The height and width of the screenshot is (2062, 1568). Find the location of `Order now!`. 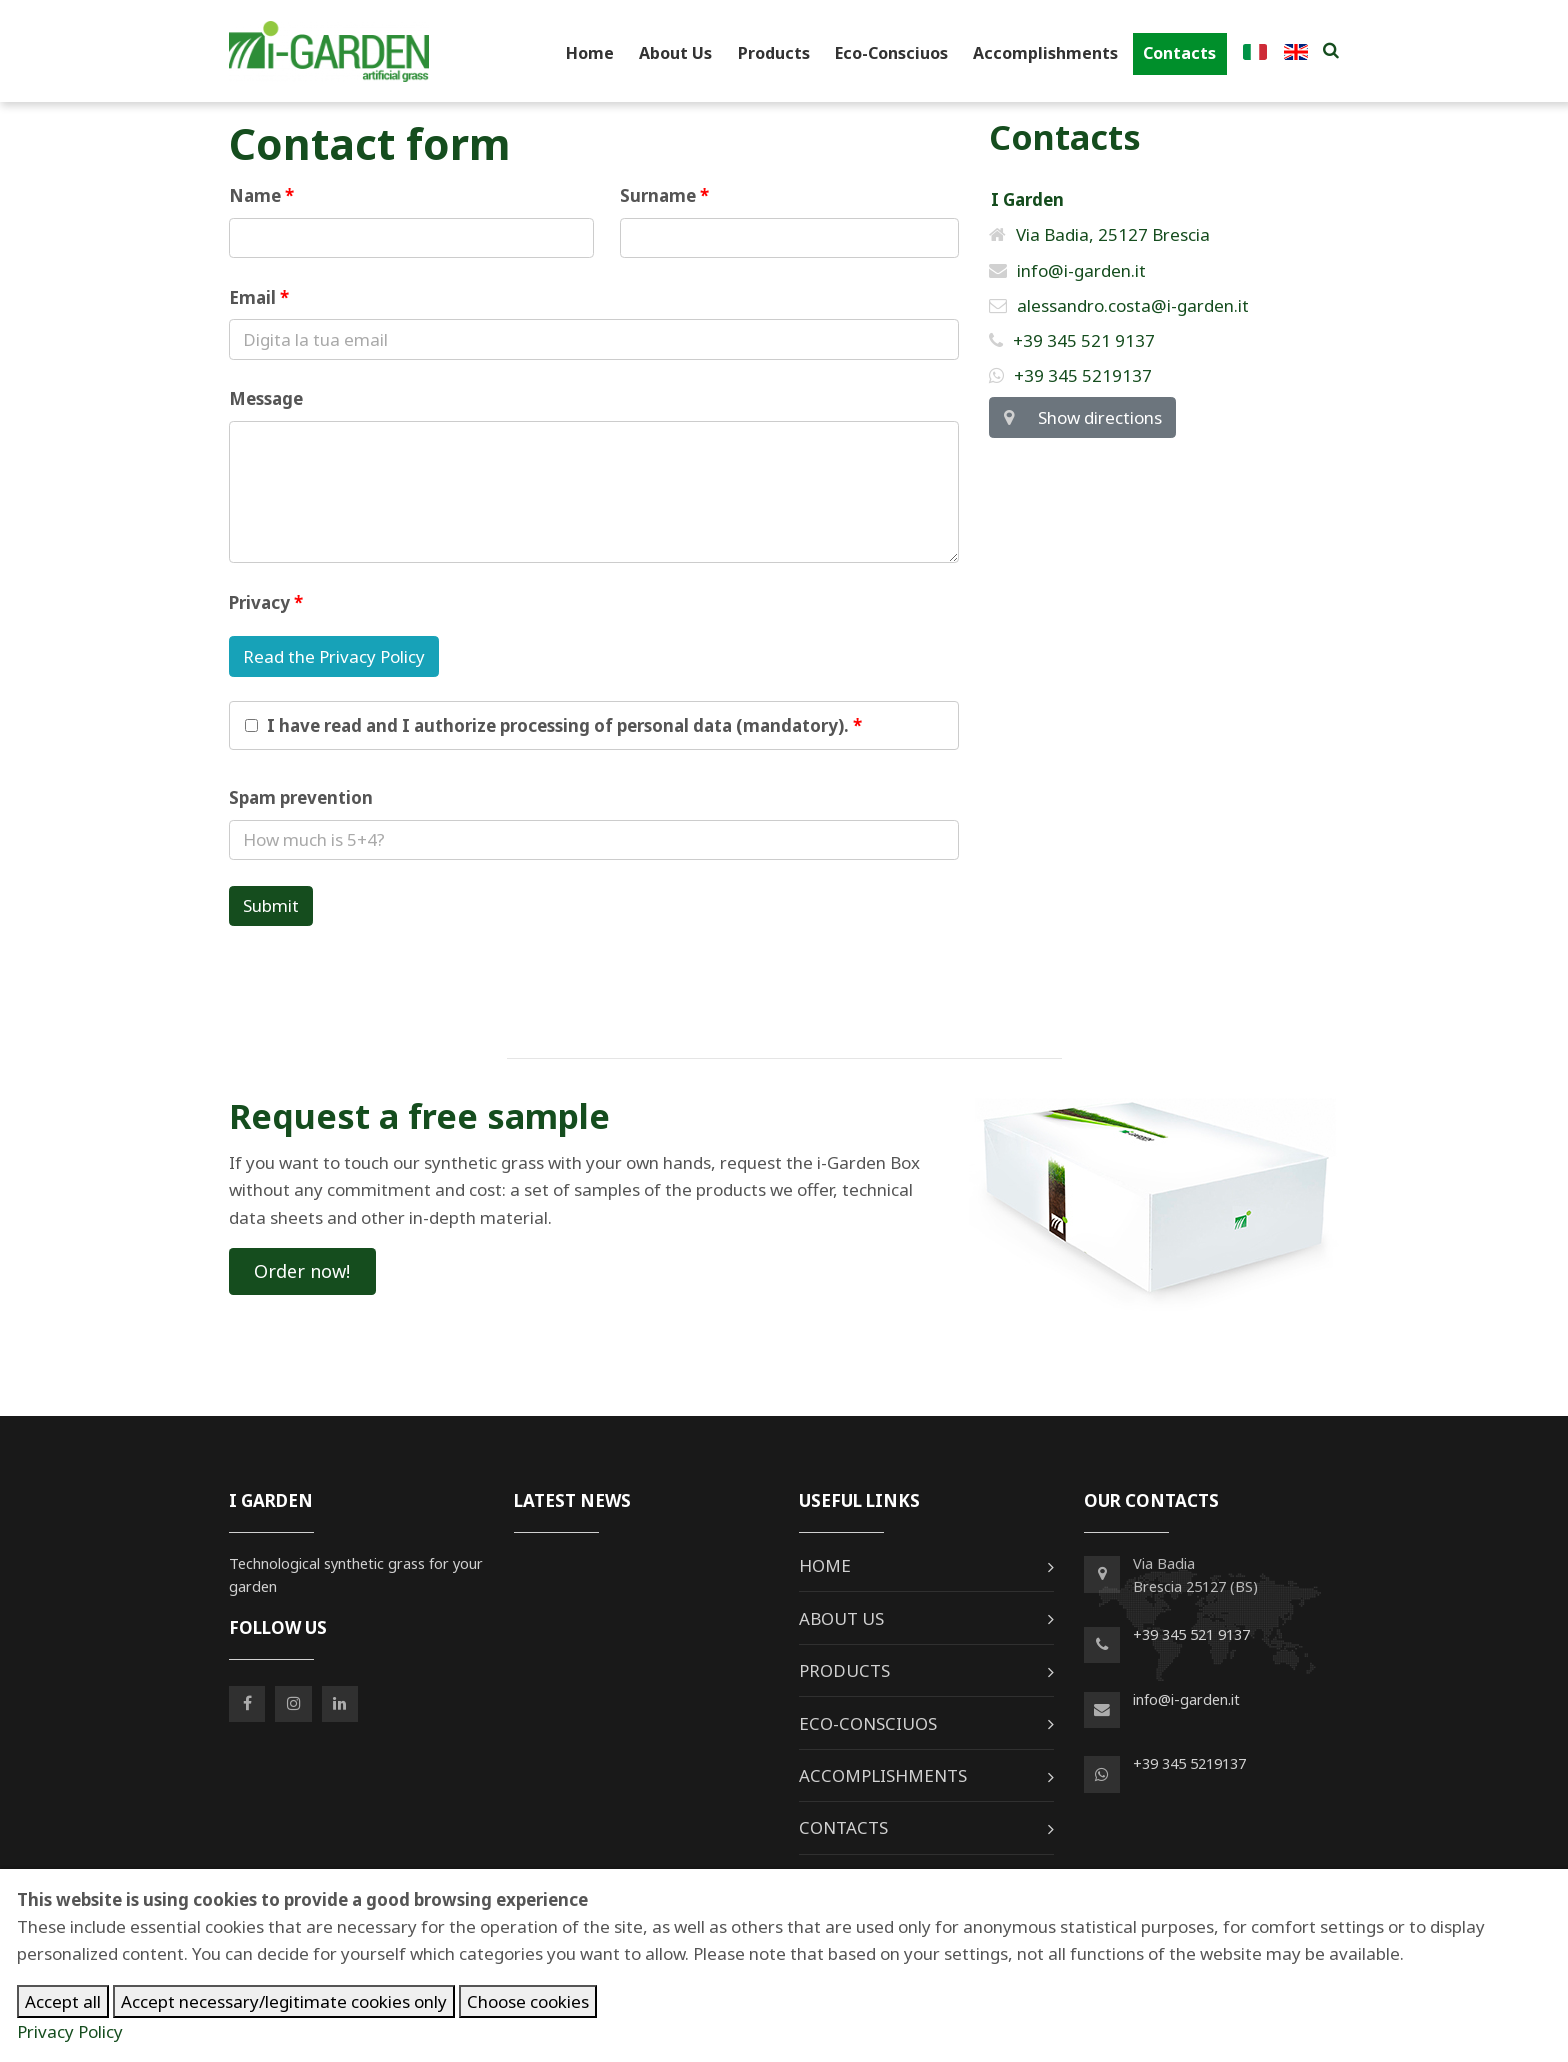

Order now! is located at coordinates (302, 1271).